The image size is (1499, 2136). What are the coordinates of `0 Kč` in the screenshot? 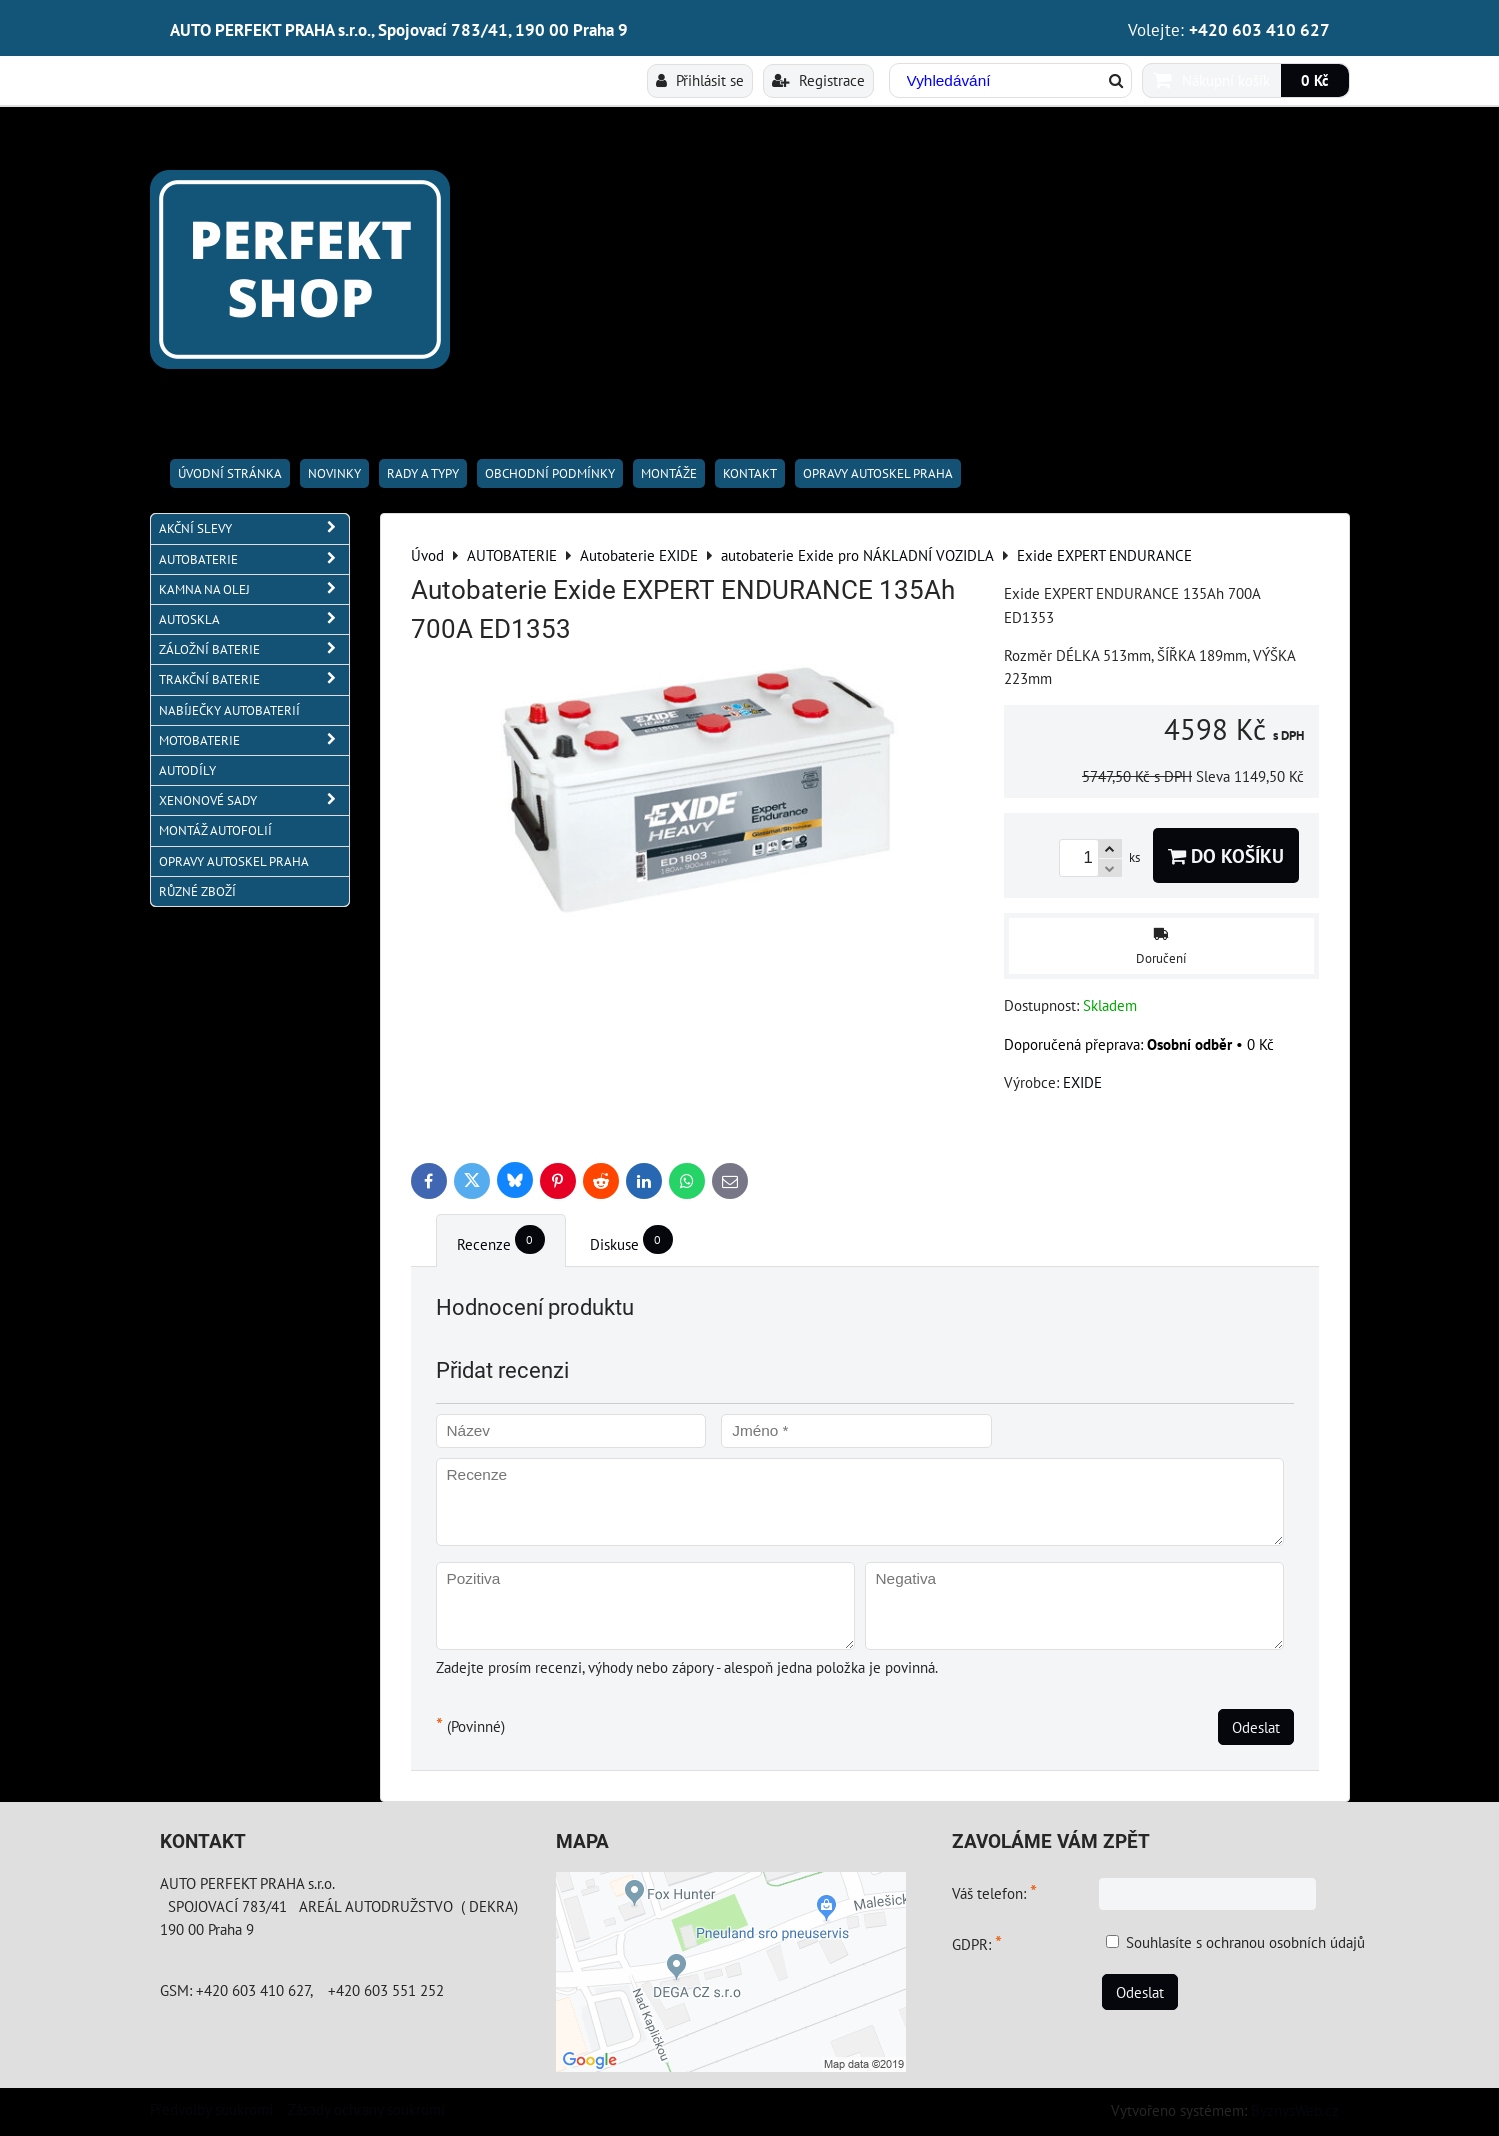 It's located at (1315, 80).